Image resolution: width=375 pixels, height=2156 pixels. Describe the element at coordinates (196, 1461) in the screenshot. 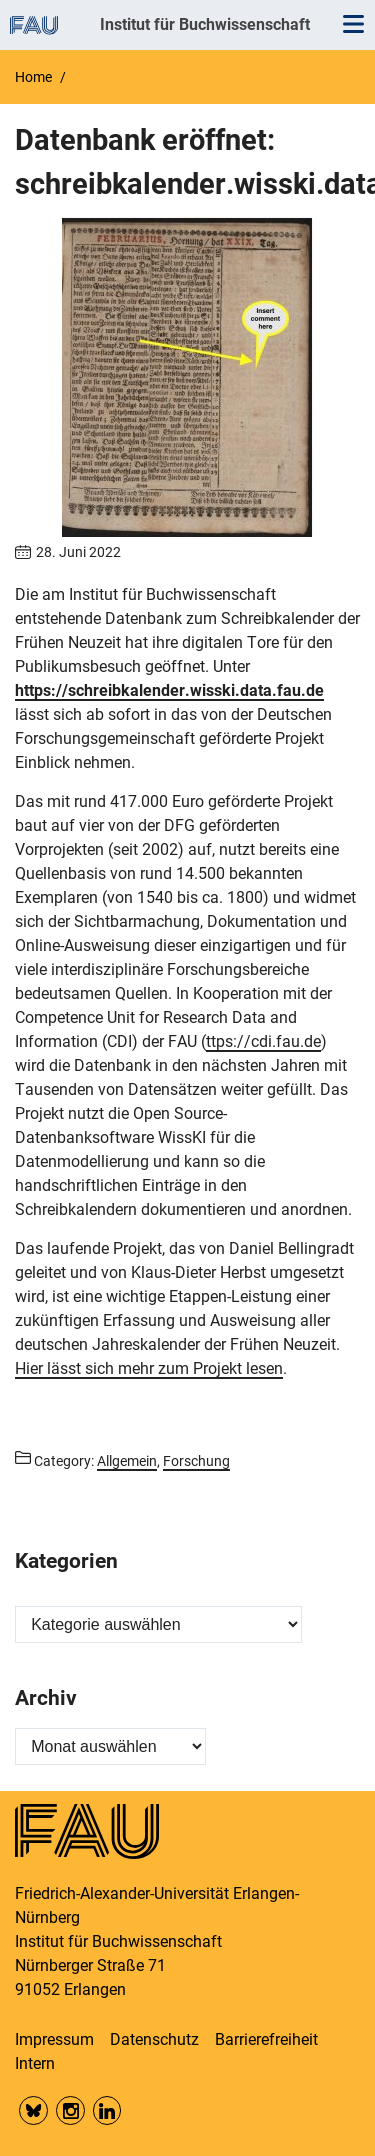

I see `Forschung [Posts from the category Forschung call]` at that location.